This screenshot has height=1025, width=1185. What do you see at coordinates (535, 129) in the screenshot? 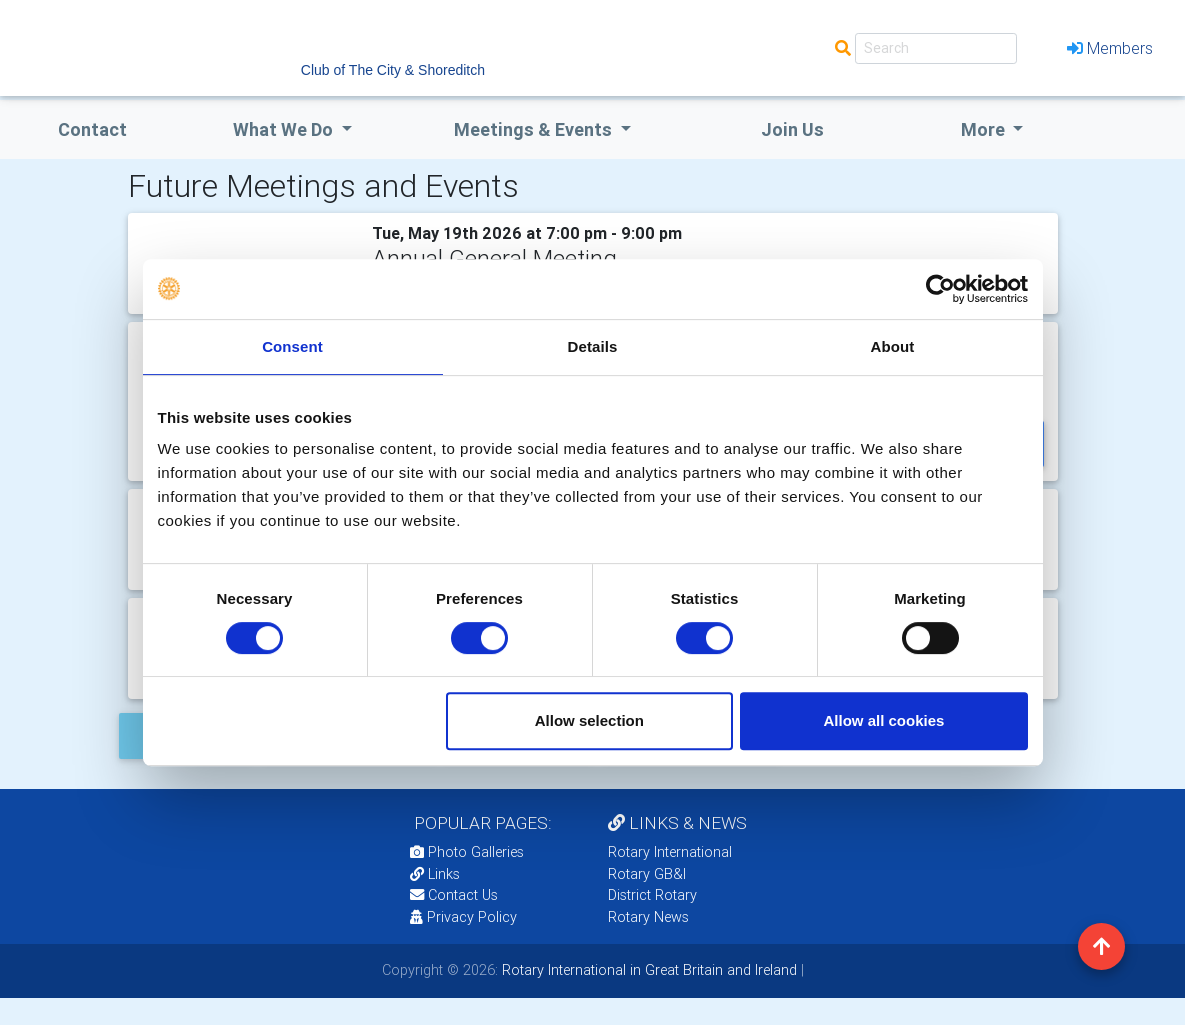
I see `Meetings & Events` at bounding box center [535, 129].